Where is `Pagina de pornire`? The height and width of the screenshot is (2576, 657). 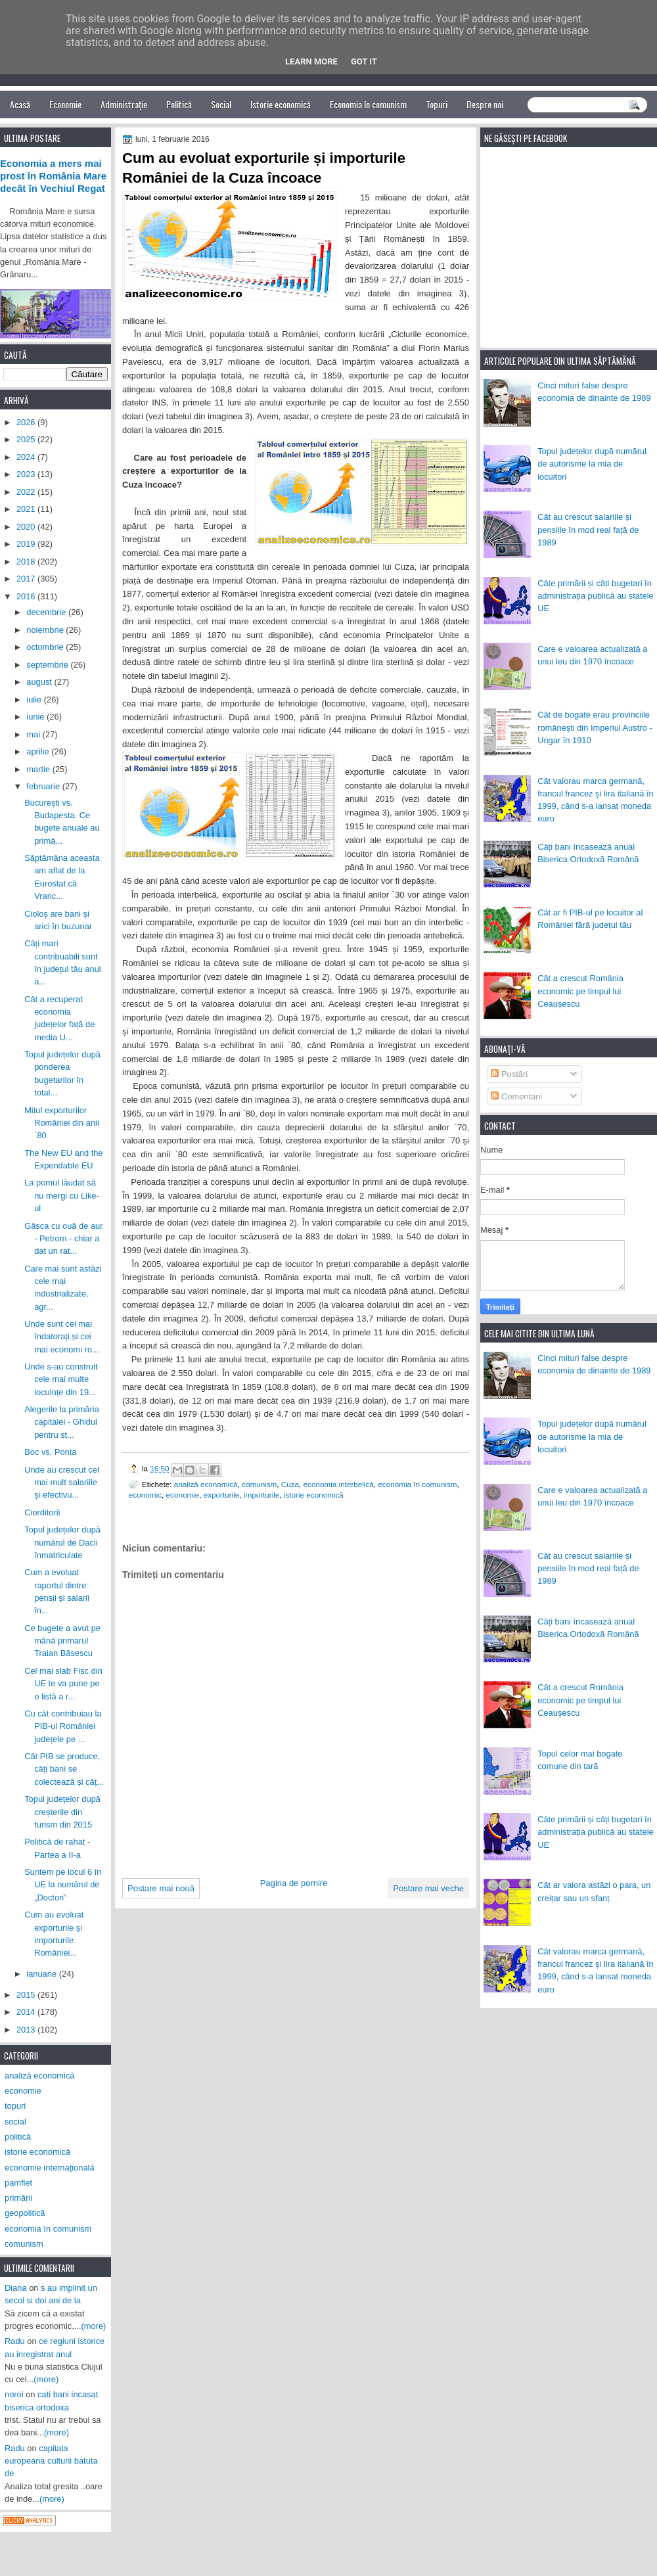
Pagina de pornire is located at coordinates (294, 1883).